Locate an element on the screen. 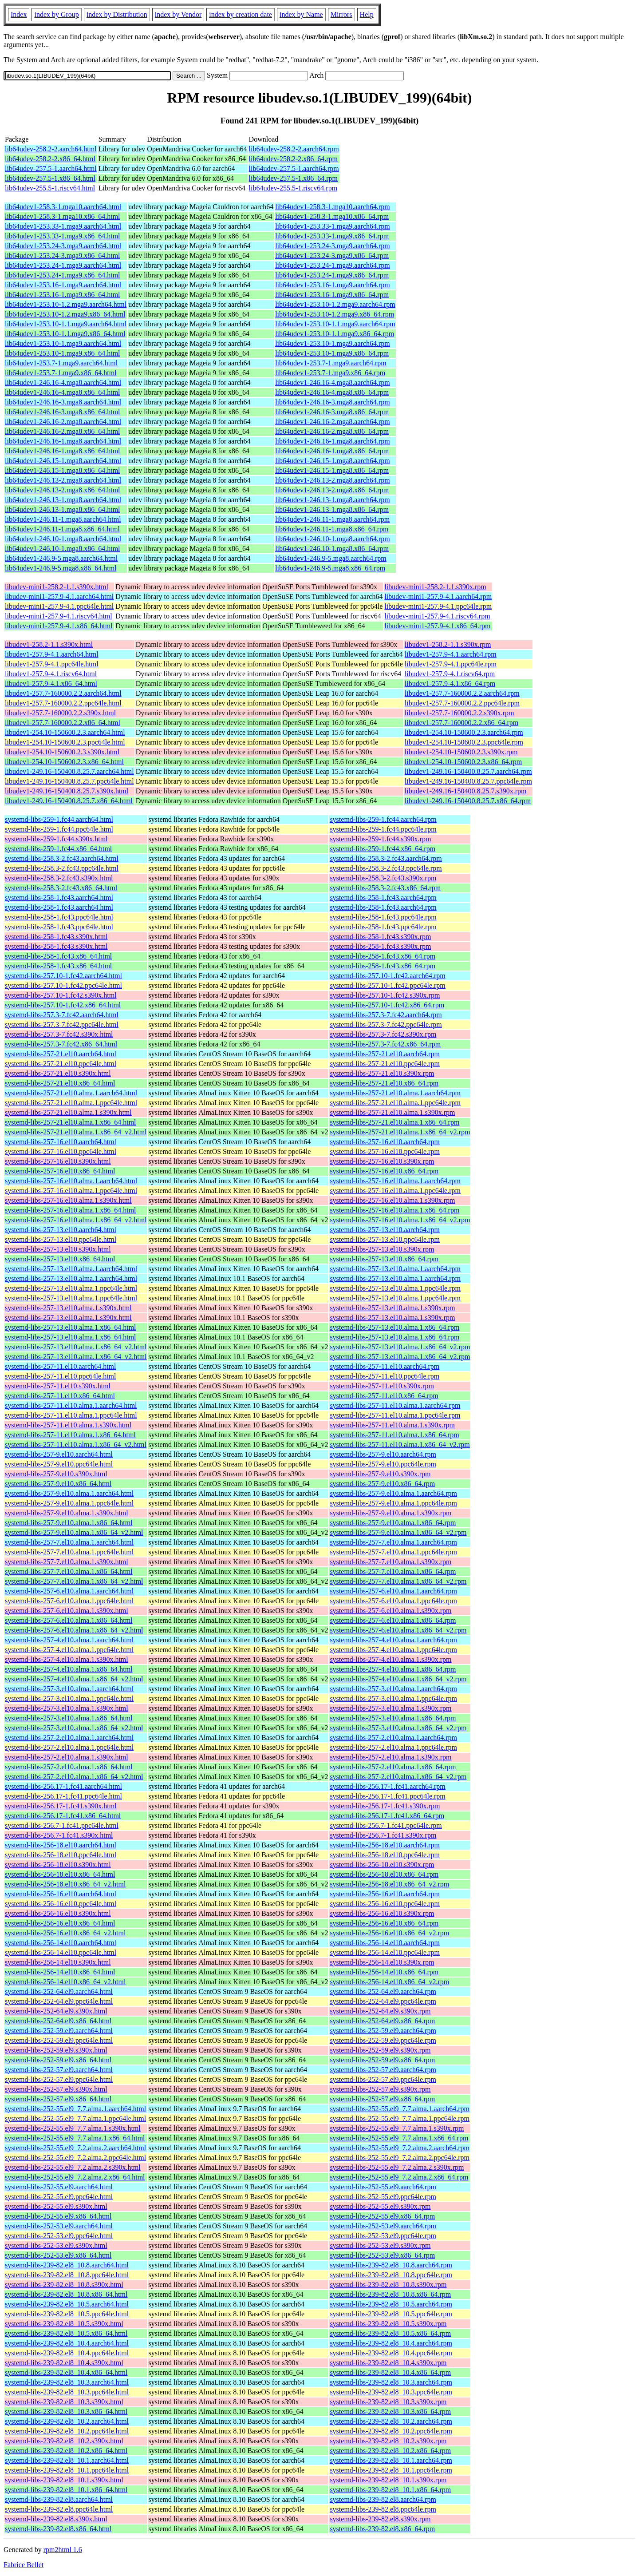 The height and width of the screenshot is (2576, 639). systemd-libs-256-18.el10.aarch64.rpm is located at coordinates (385, 1845).